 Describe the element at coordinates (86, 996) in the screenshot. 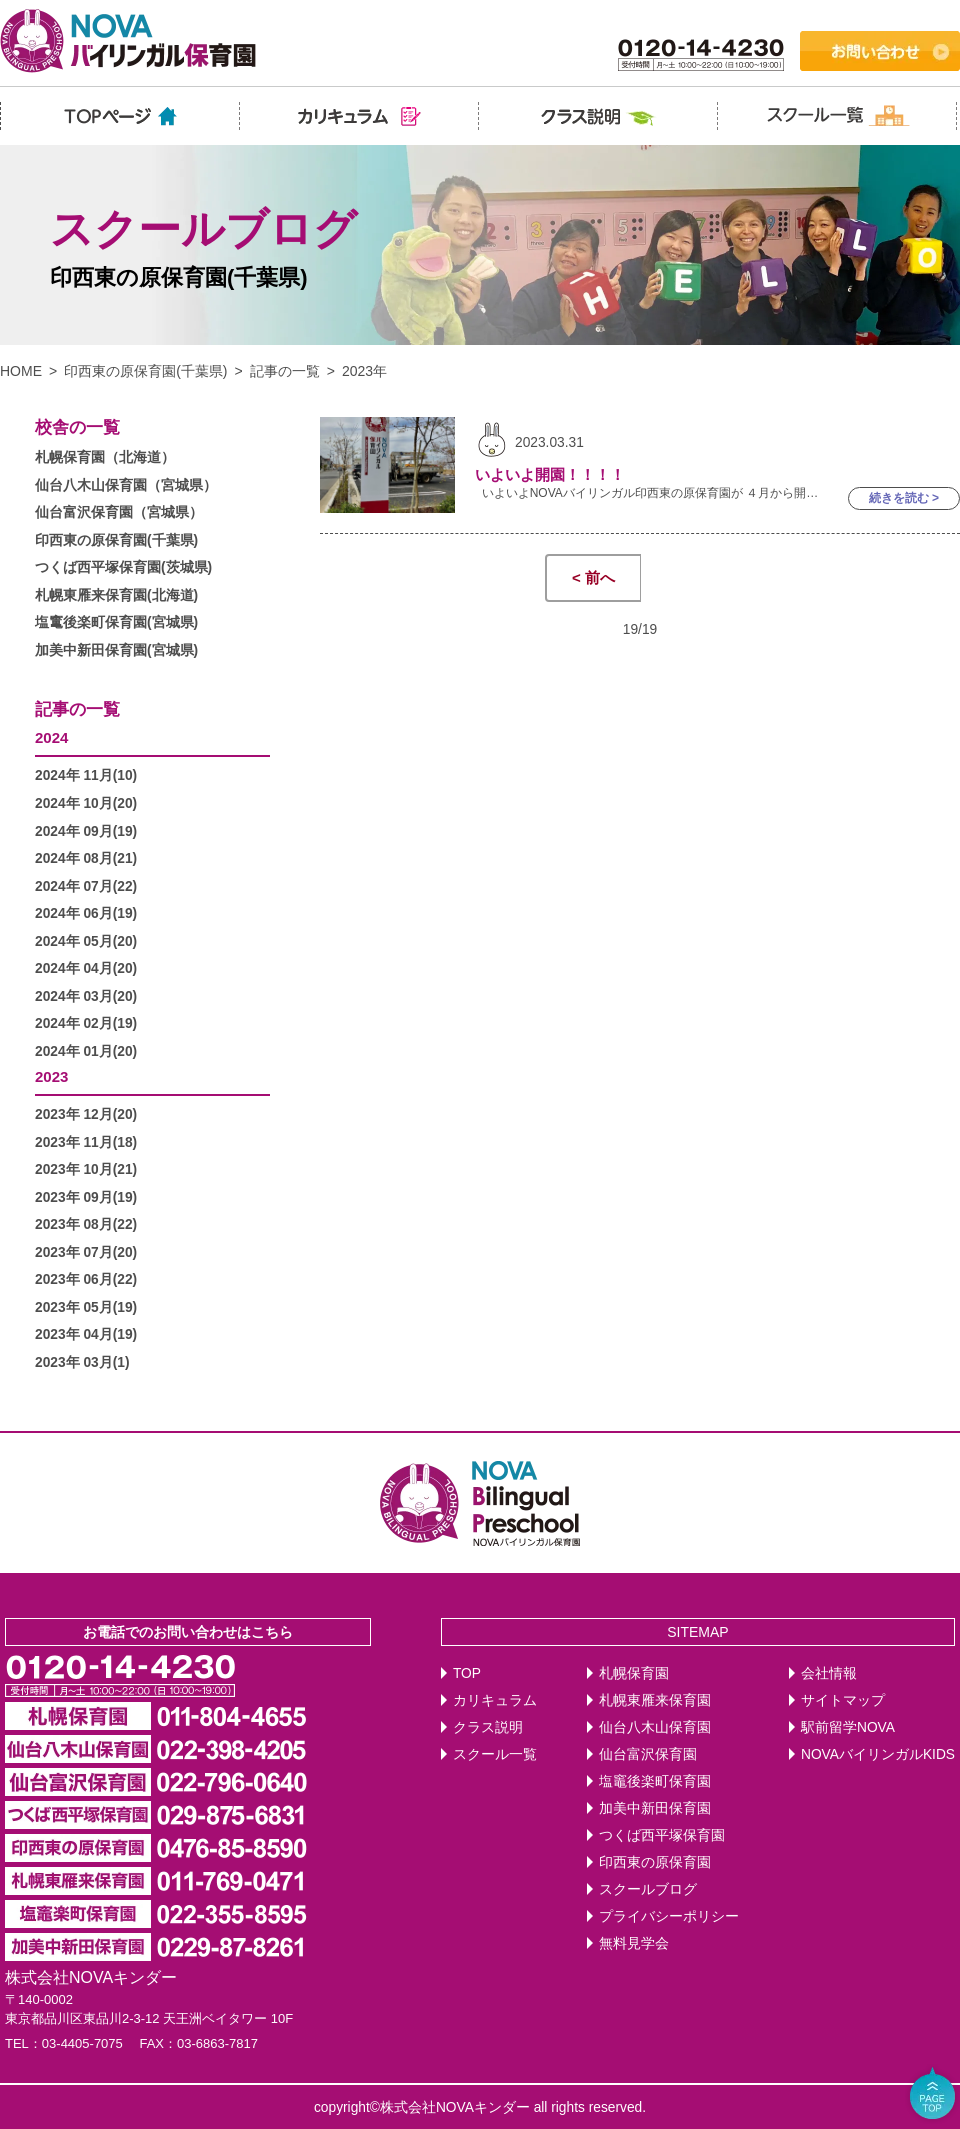

I see `2024年 03月(20)` at that location.